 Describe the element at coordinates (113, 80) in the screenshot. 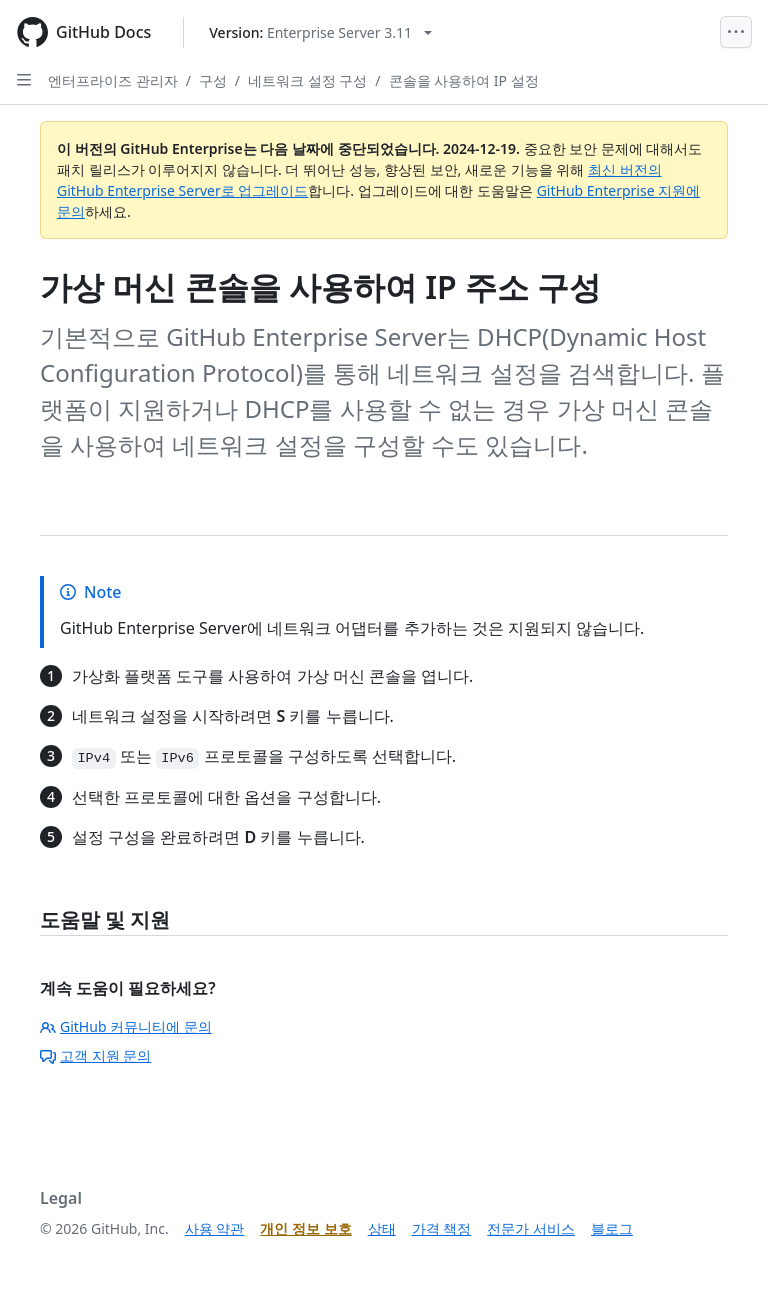

I see `엔터프라이즈 관리자` at that location.